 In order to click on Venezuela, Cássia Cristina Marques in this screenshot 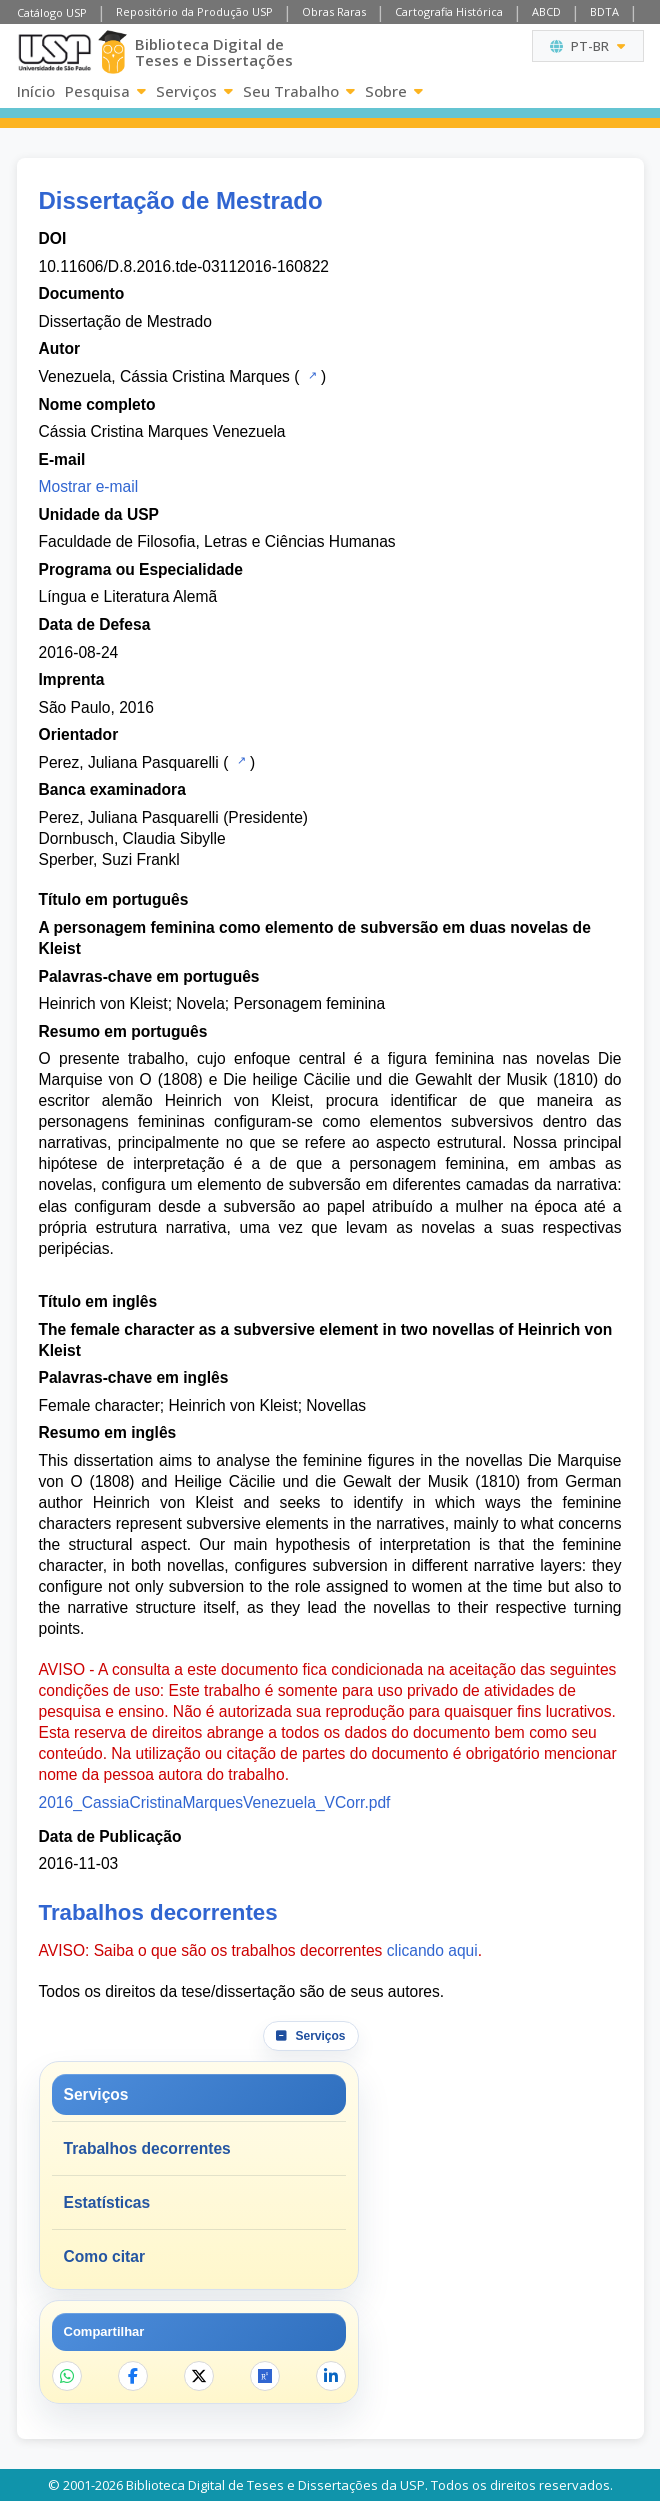, I will do `click(164, 376)`.